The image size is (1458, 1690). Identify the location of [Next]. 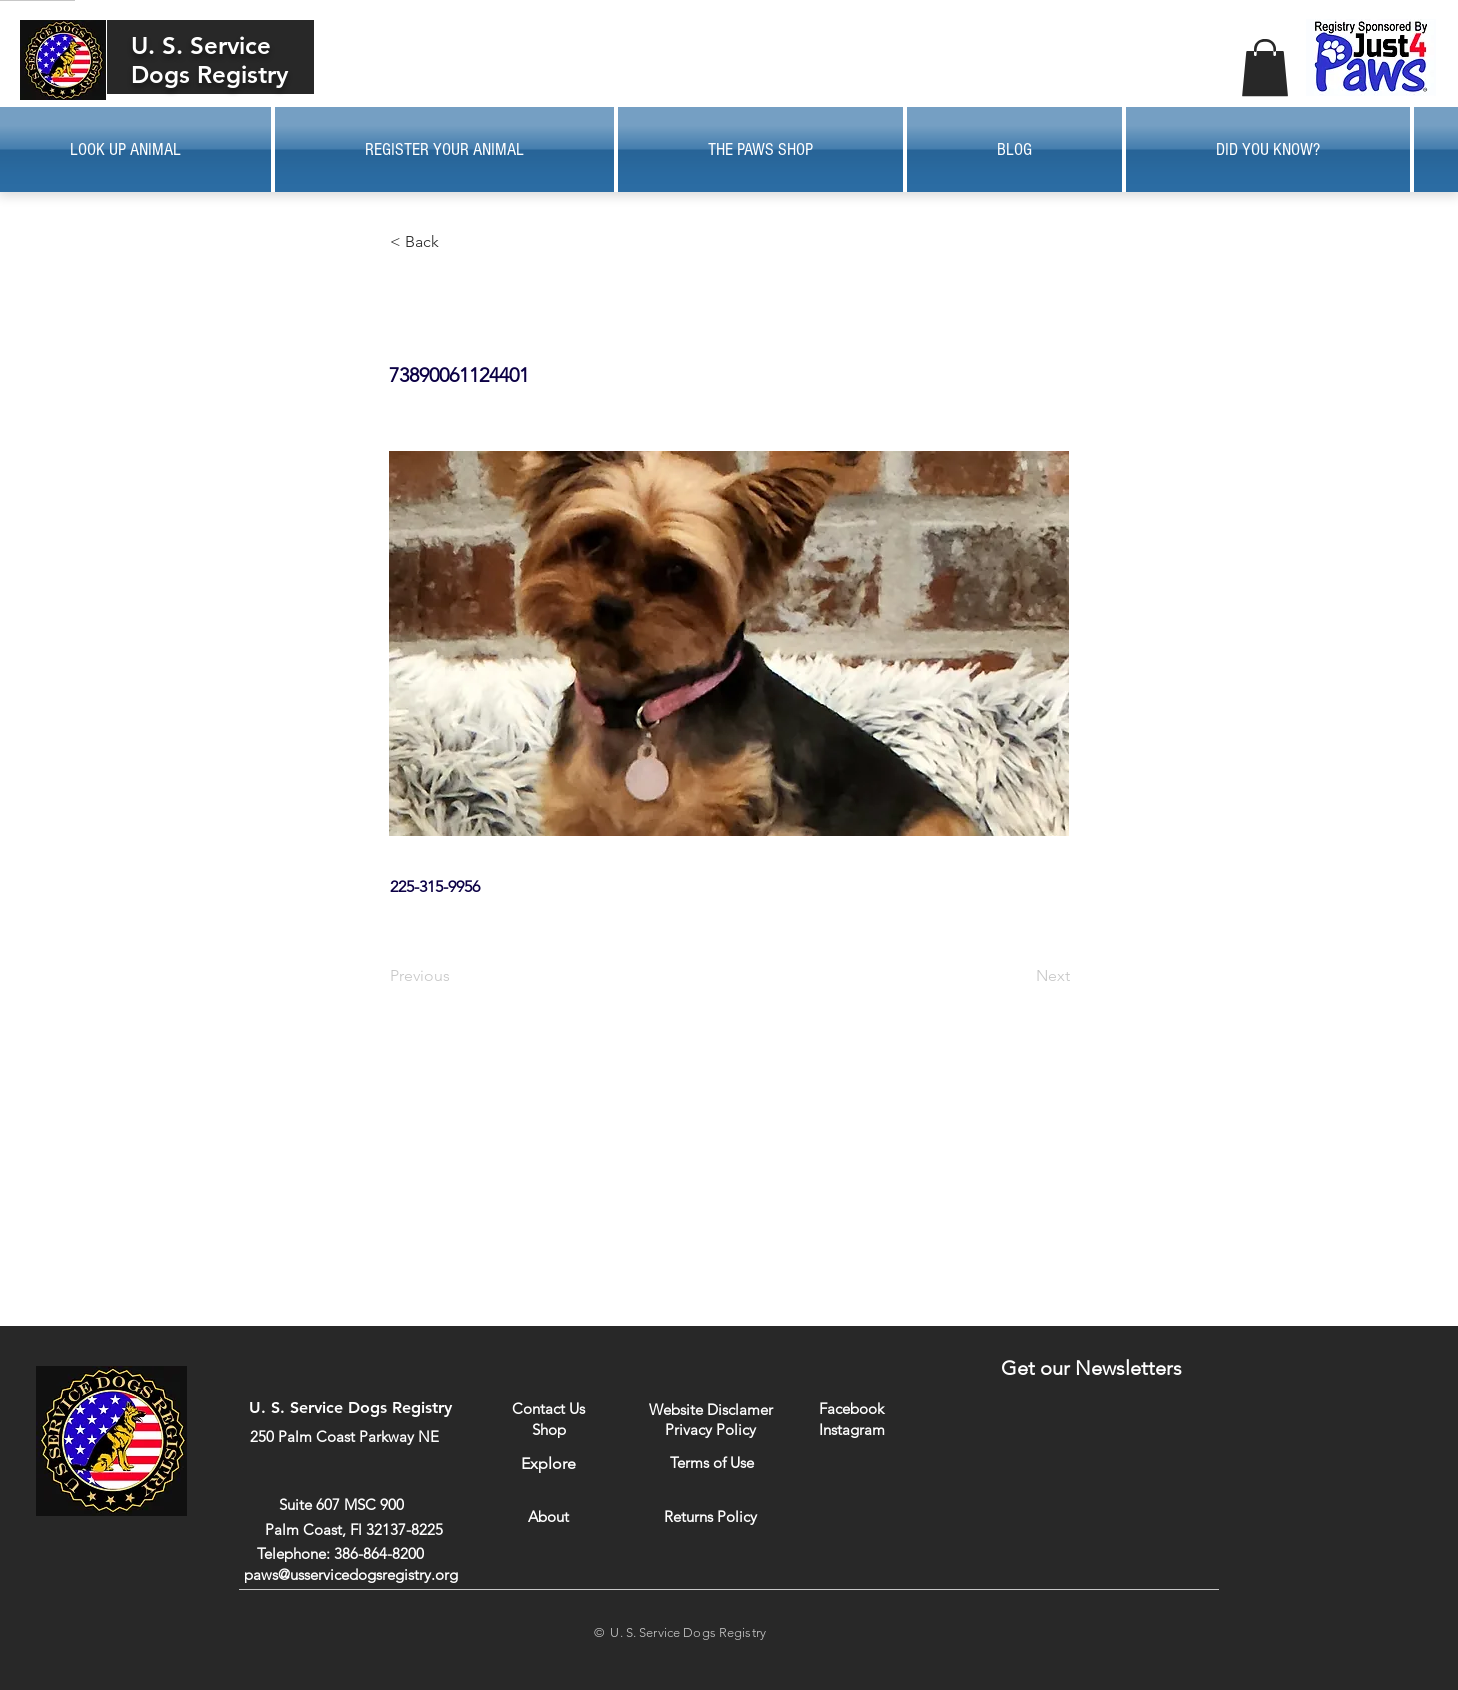
(1020, 976).